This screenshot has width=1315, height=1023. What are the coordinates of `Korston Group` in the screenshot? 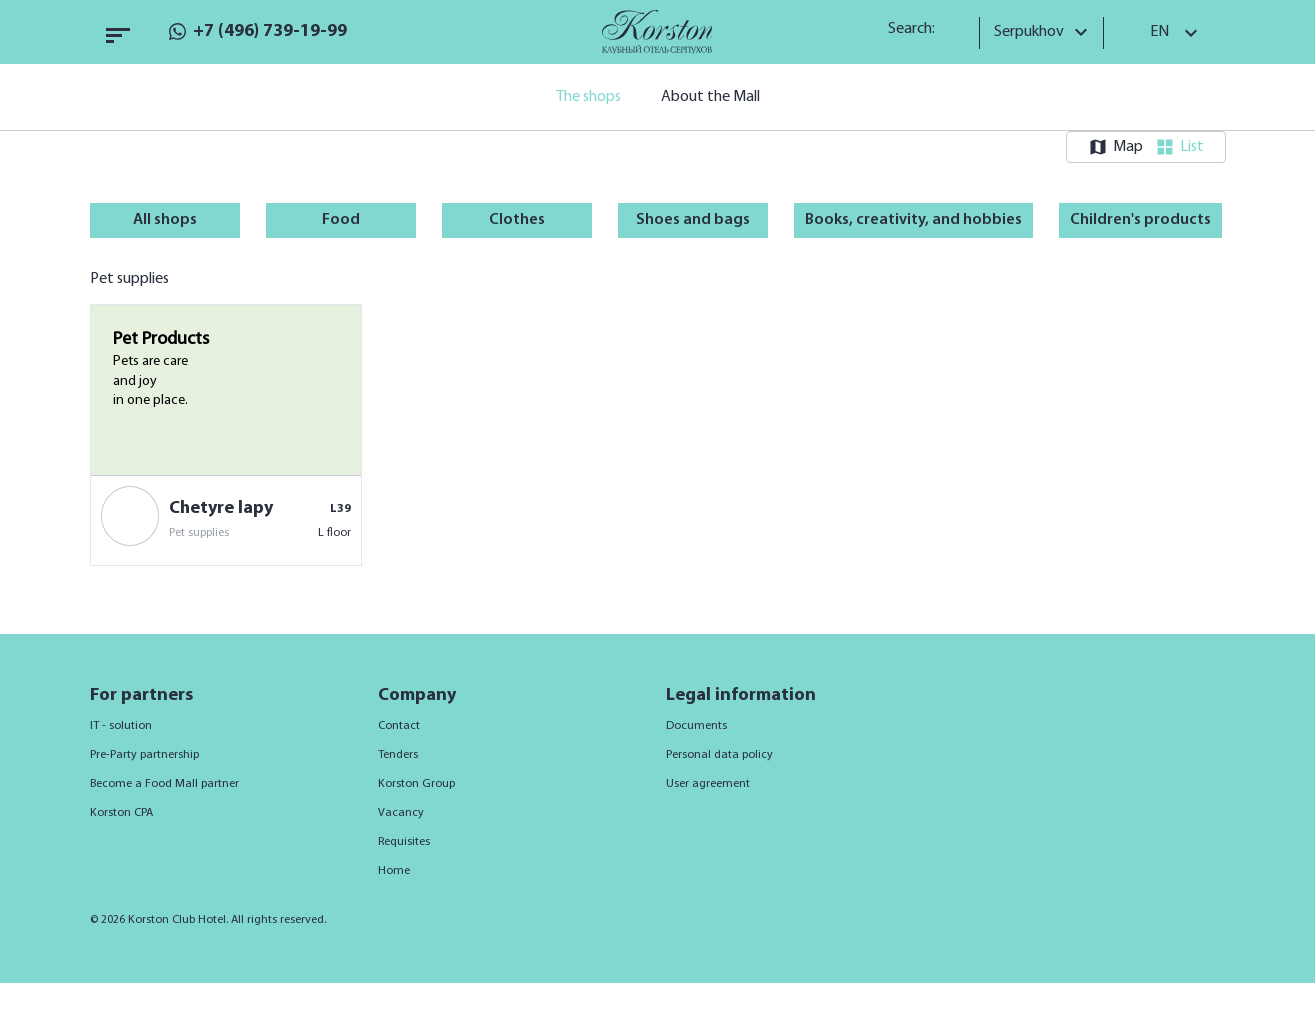 It's located at (416, 784).